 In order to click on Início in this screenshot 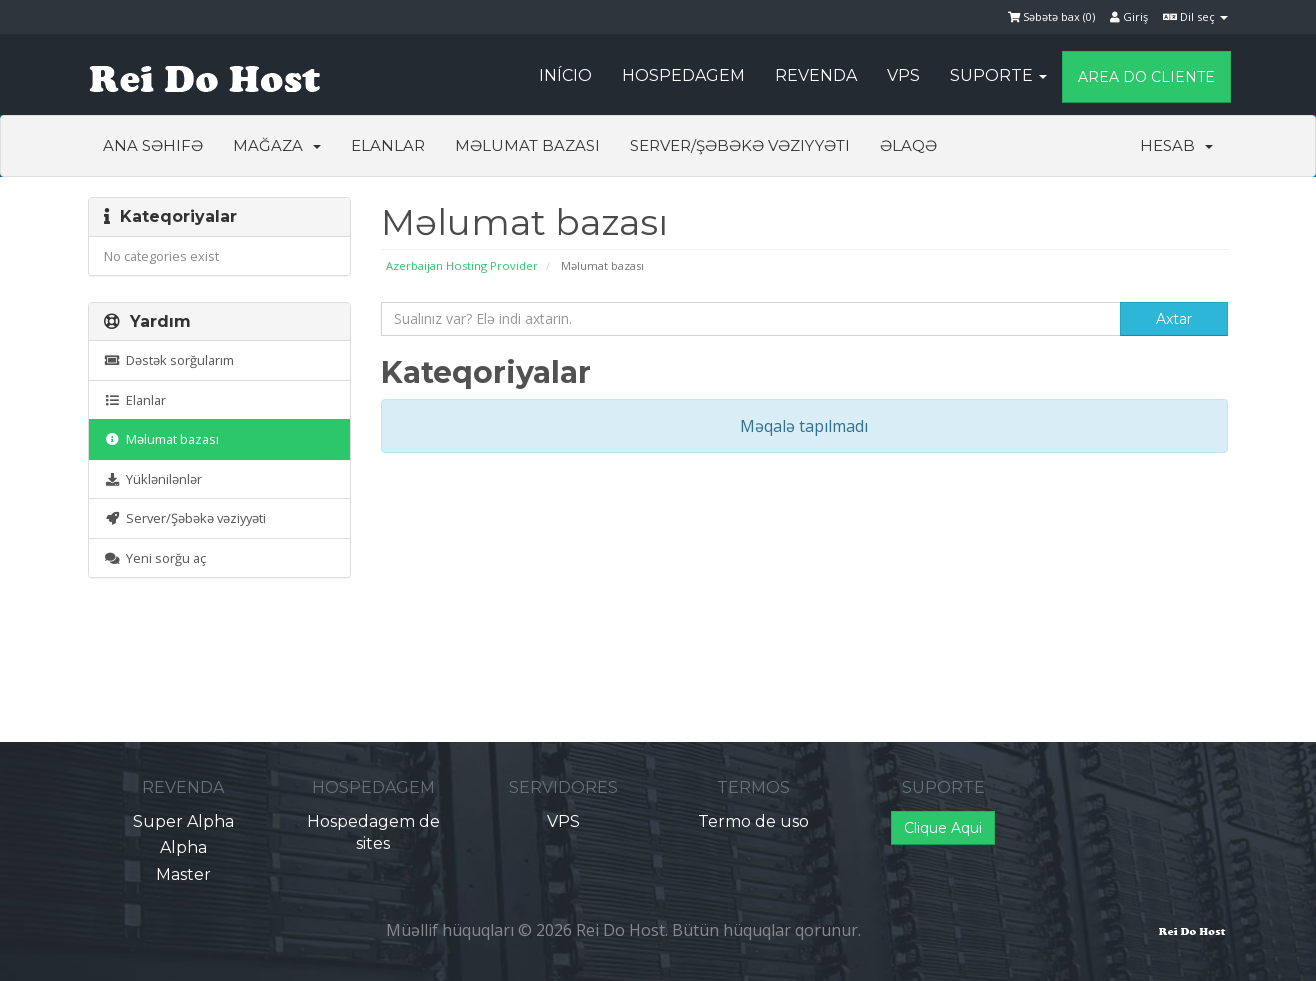, I will do `click(565, 75)`.